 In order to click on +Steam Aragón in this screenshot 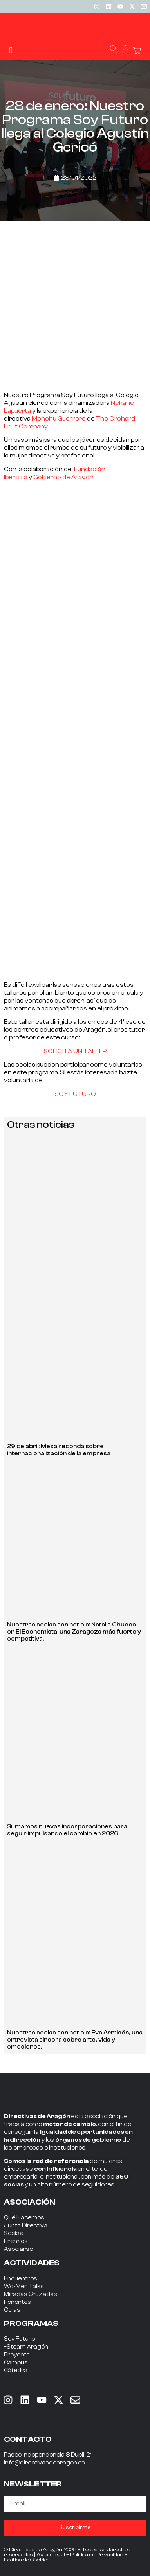, I will do `click(26, 2347)`.